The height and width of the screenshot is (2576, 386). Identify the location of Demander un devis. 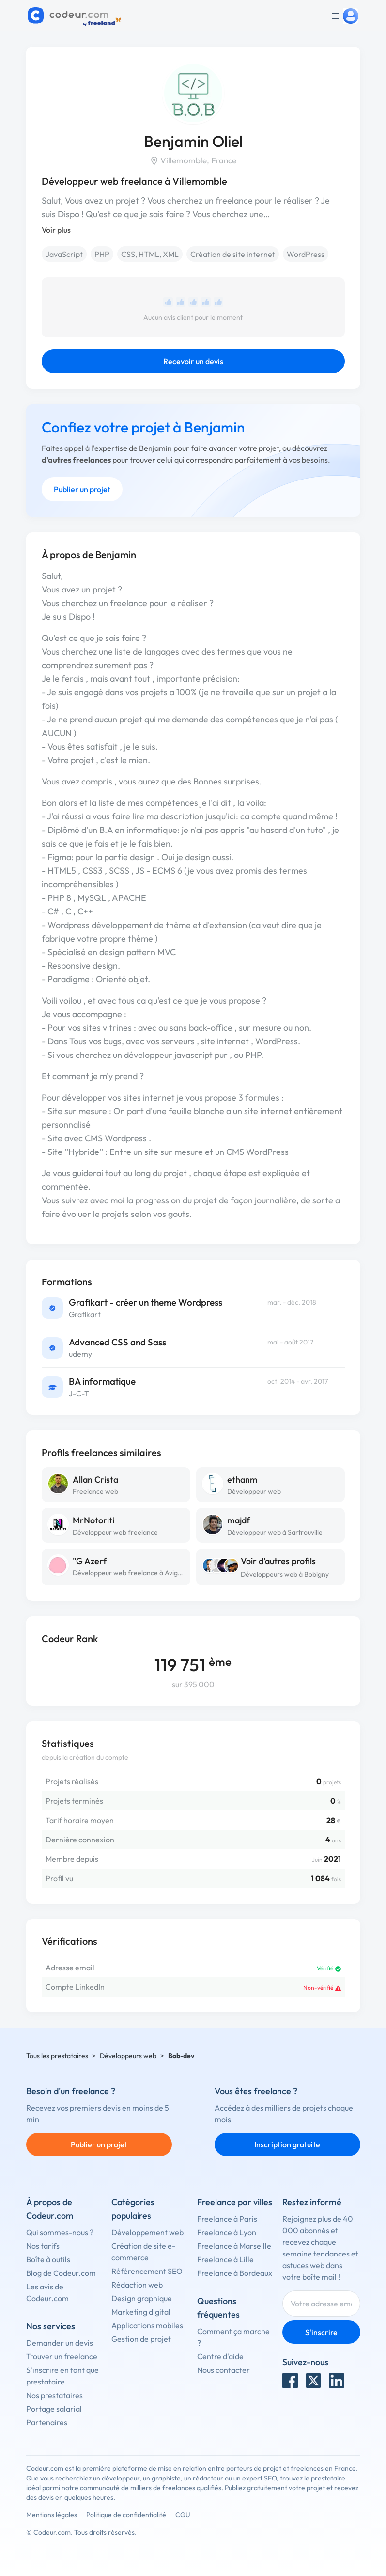
(59, 2343).